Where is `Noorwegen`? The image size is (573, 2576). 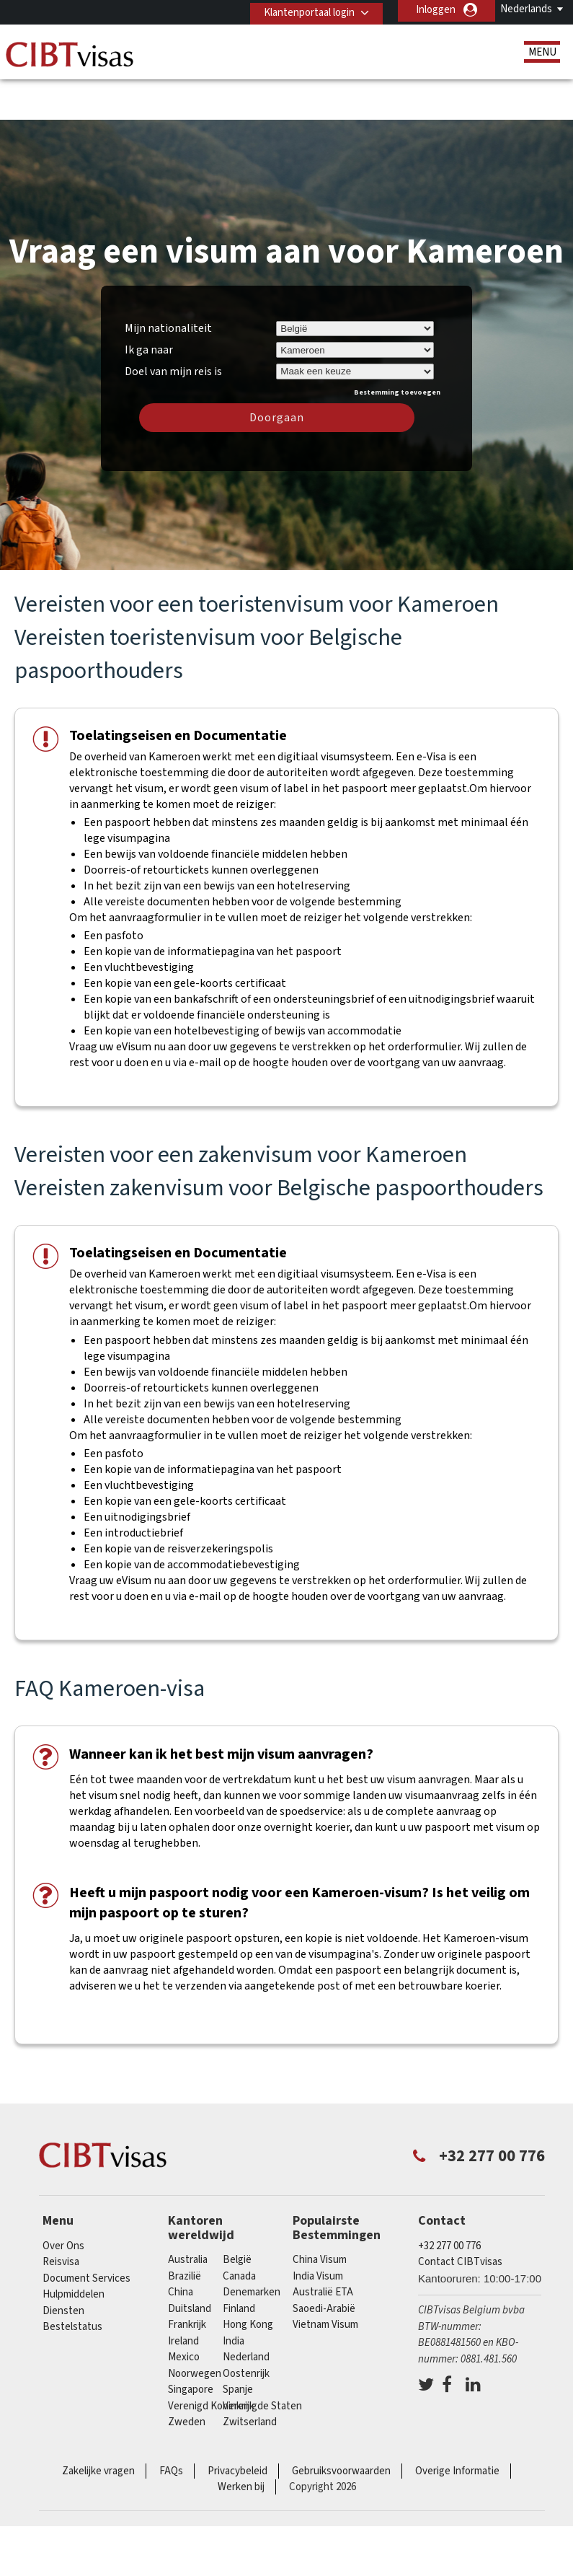
Noorwegen is located at coordinates (194, 2329).